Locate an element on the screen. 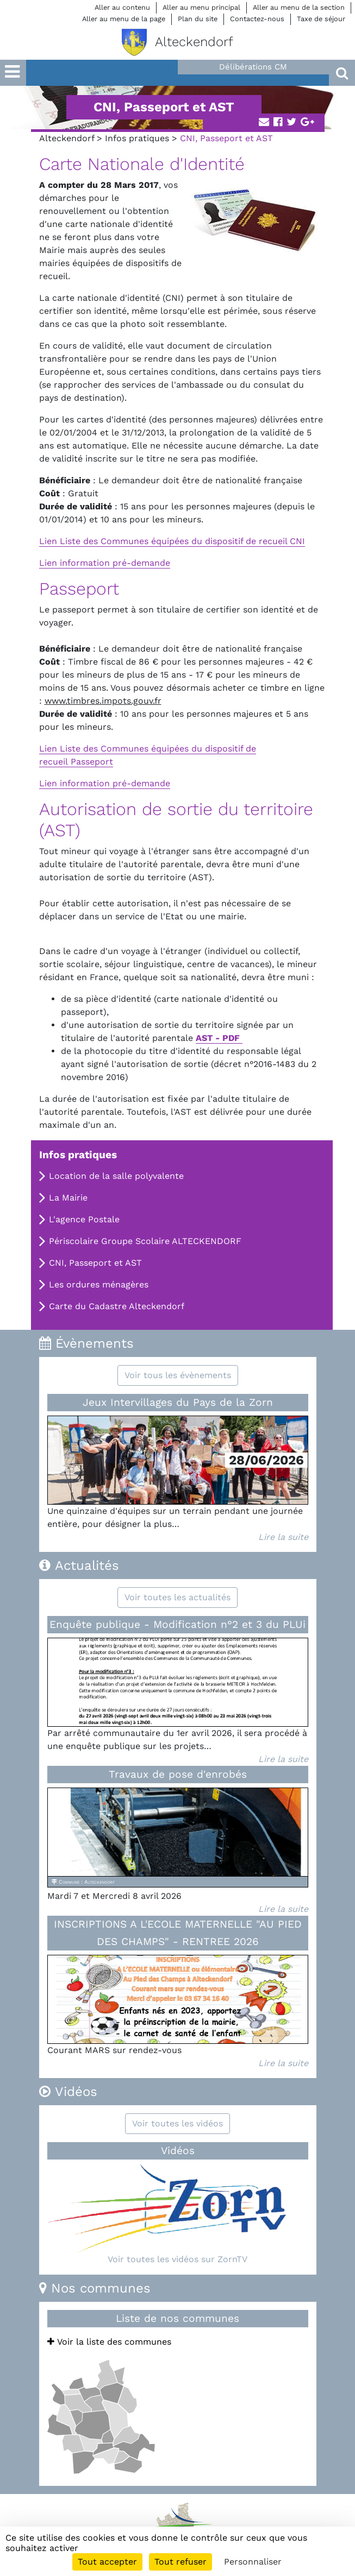 Image resolution: width=355 pixels, height=2576 pixels. Personnaliser [Personnaliser (fenêtre modale)] is located at coordinates (253, 2561).